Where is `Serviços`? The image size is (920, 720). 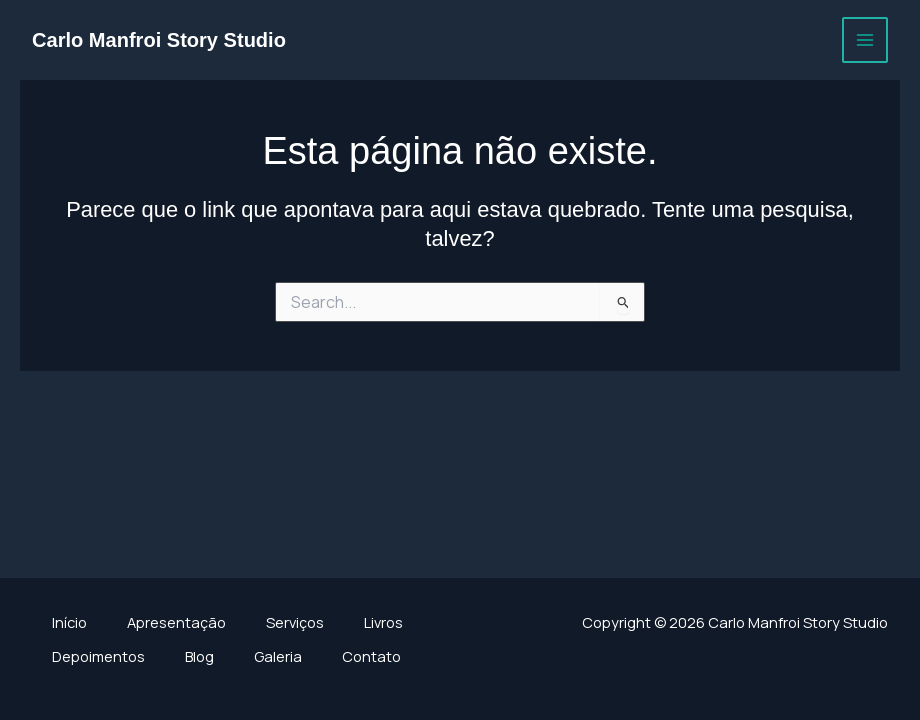 Serviços is located at coordinates (295, 622).